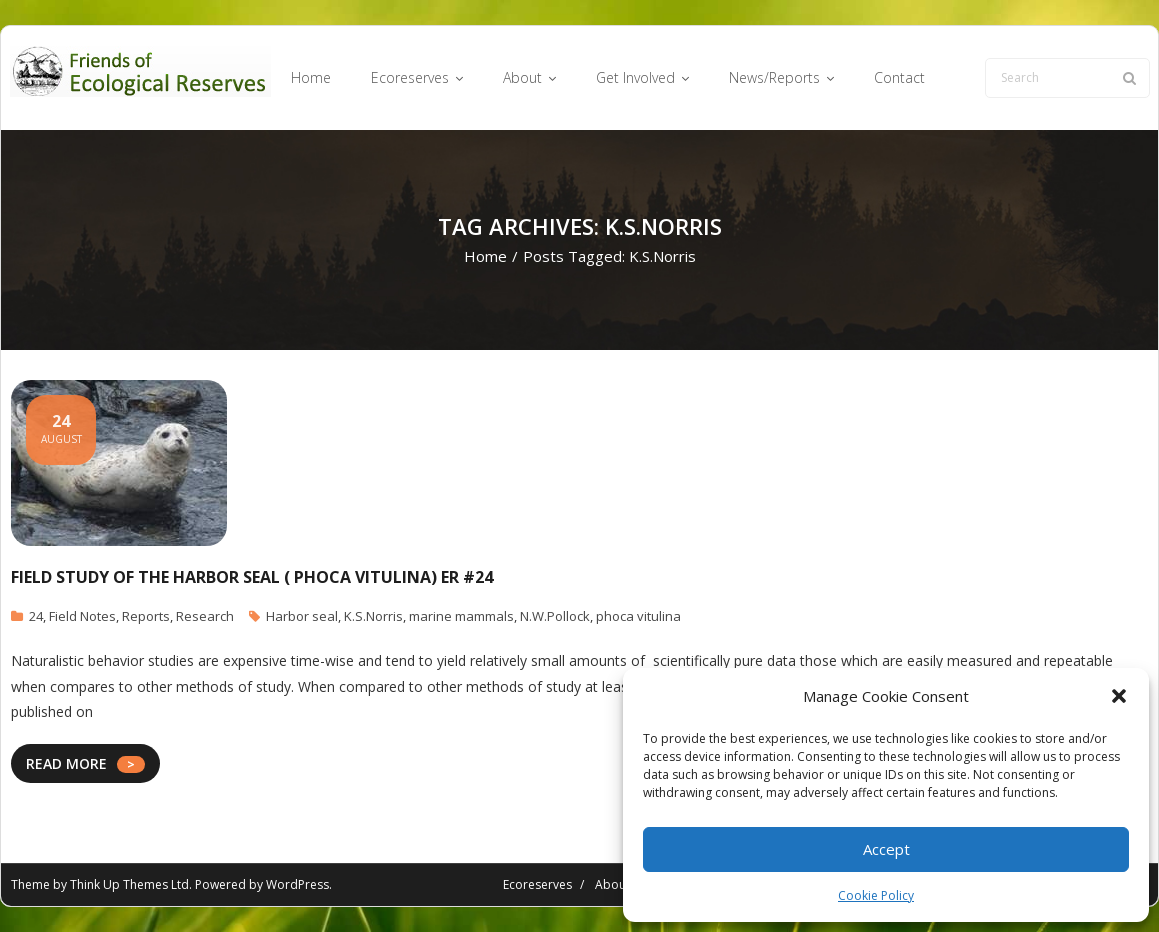  What do you see at coordinates (537, 884) in the screenshot?
I see `Ecoreserves` at bounding box center [537, 884].